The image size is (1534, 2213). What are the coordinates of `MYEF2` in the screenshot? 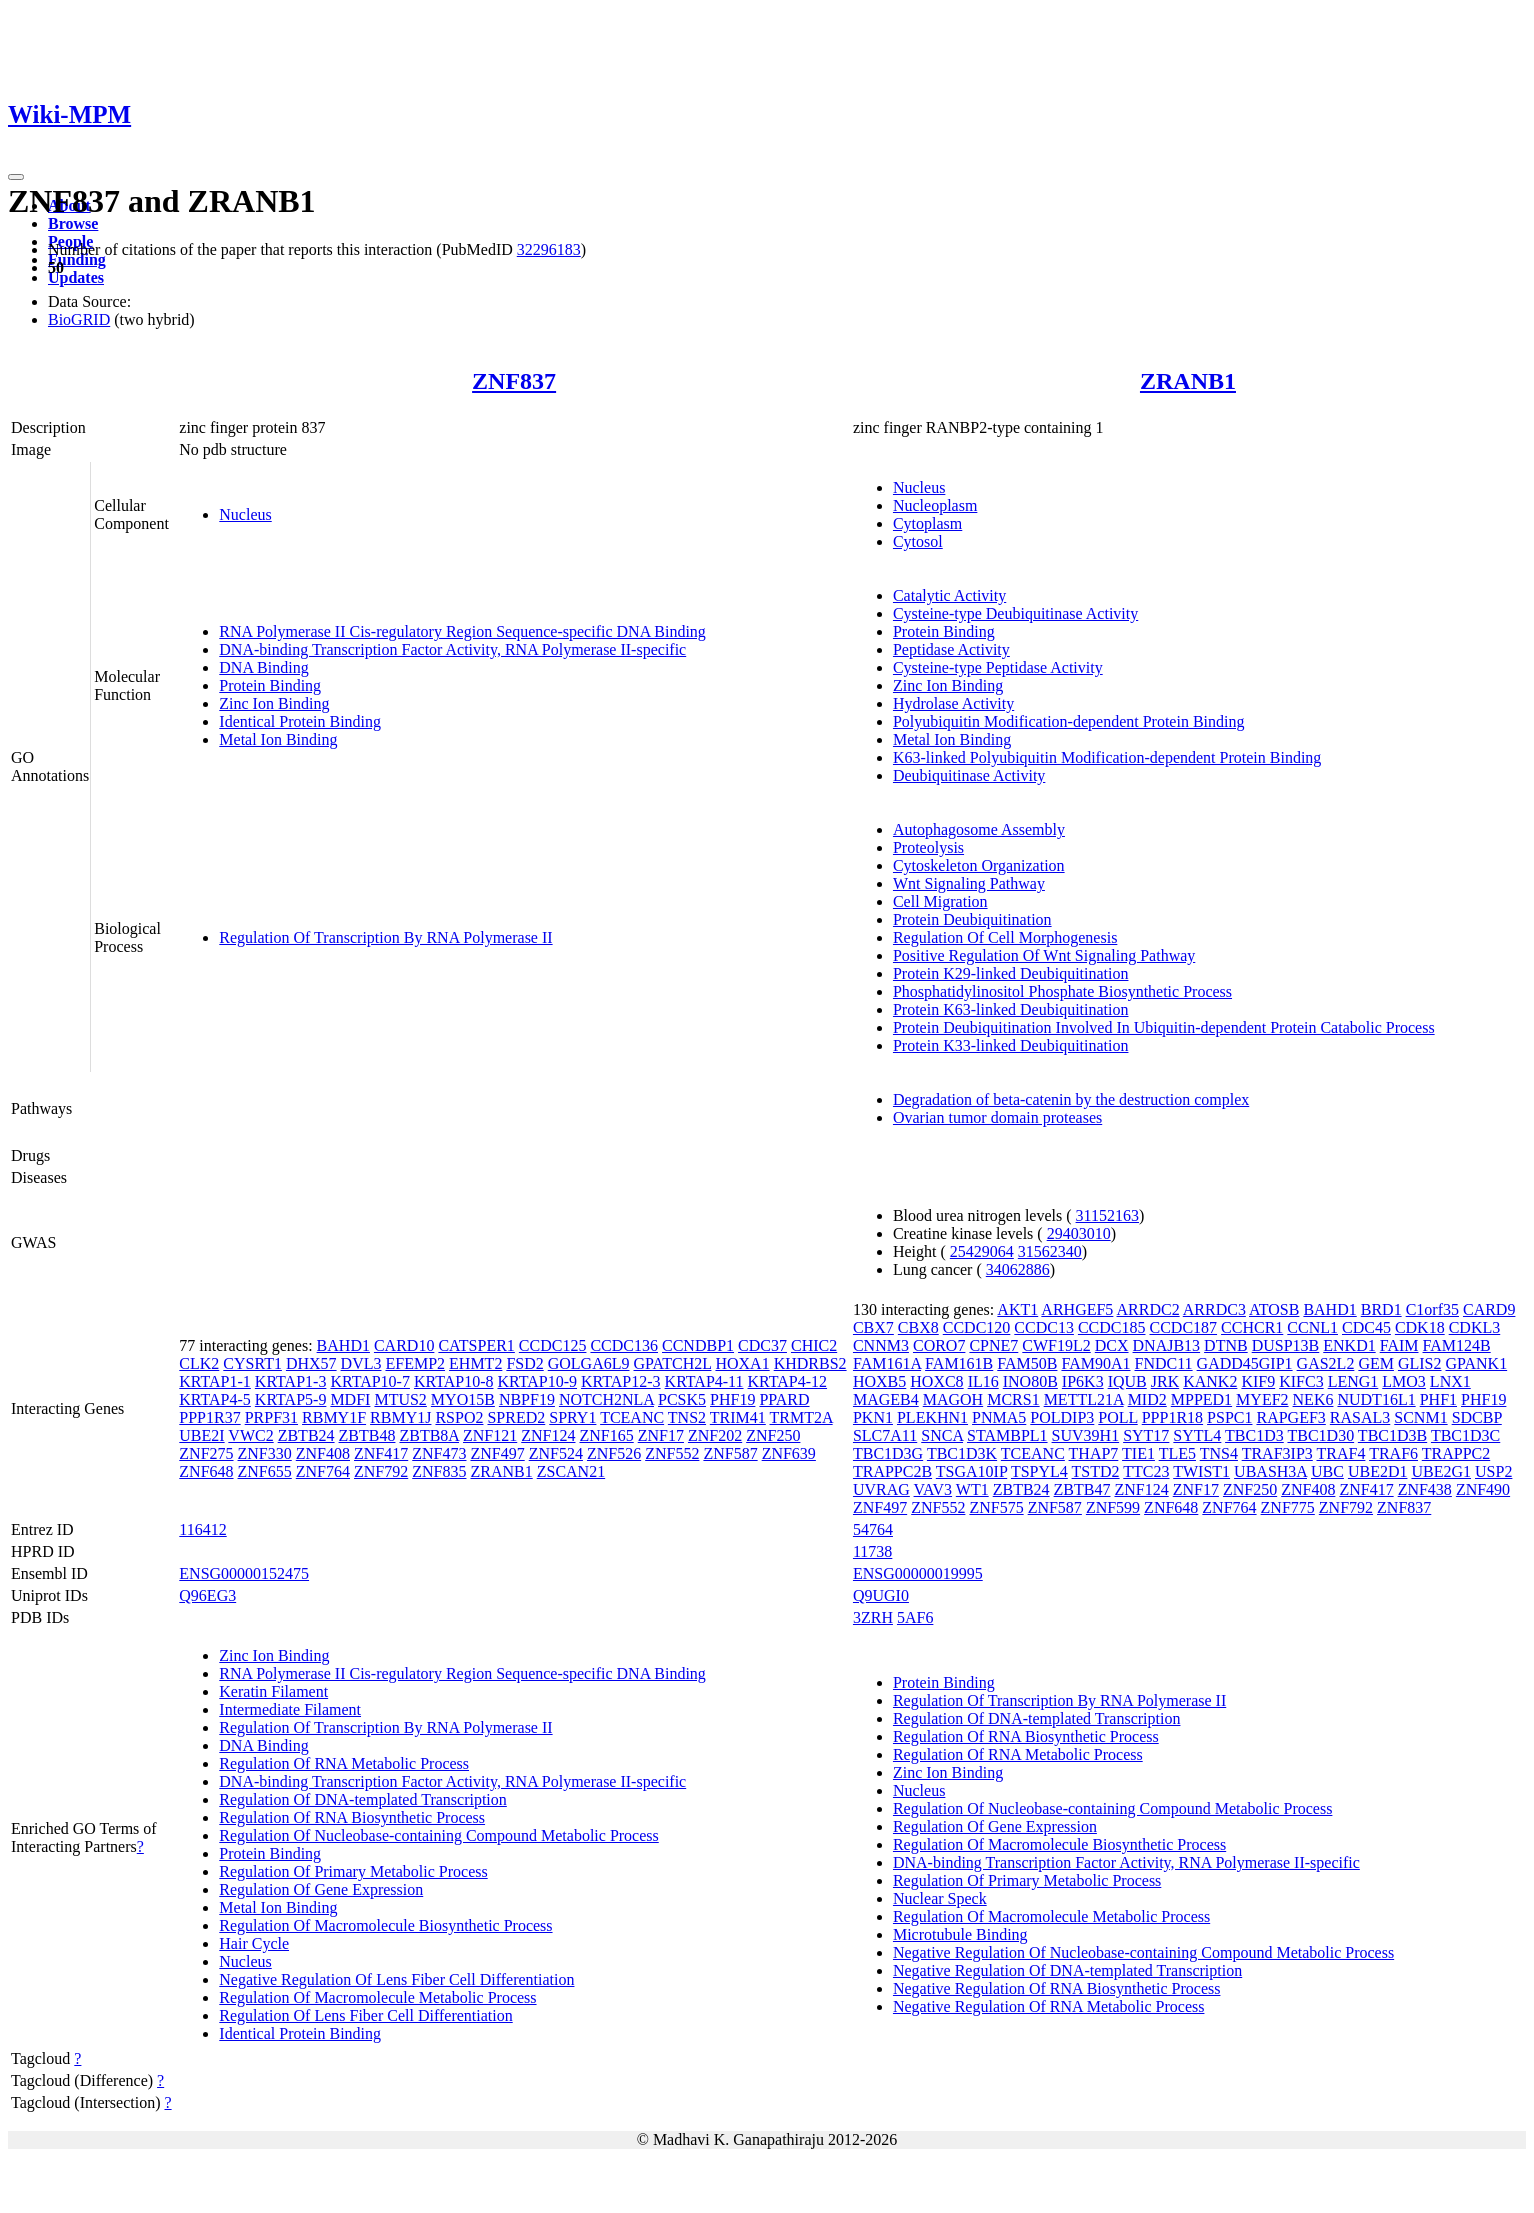 It's located at (1262, 1399).